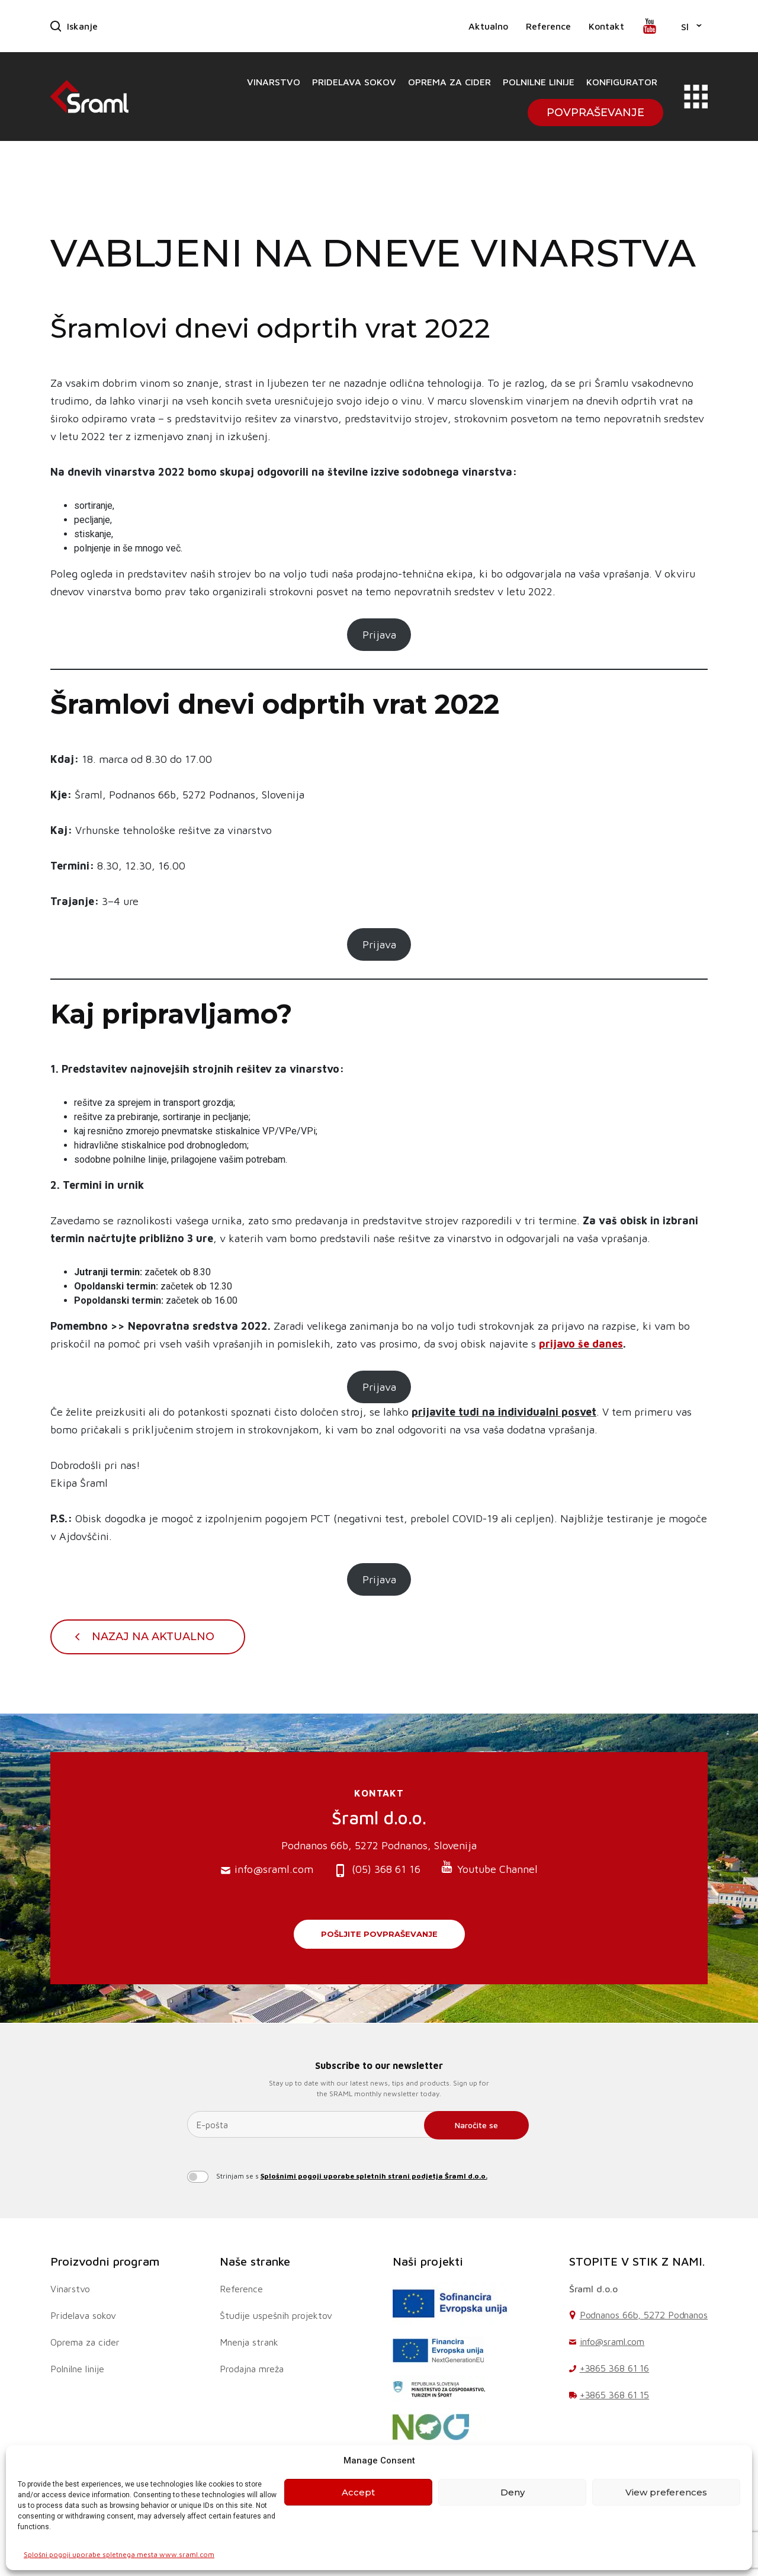  What do you see at coordinates (581, 1343) in the screenshot?
I see `prijavo še danes` at bounding box center [581, 1343].